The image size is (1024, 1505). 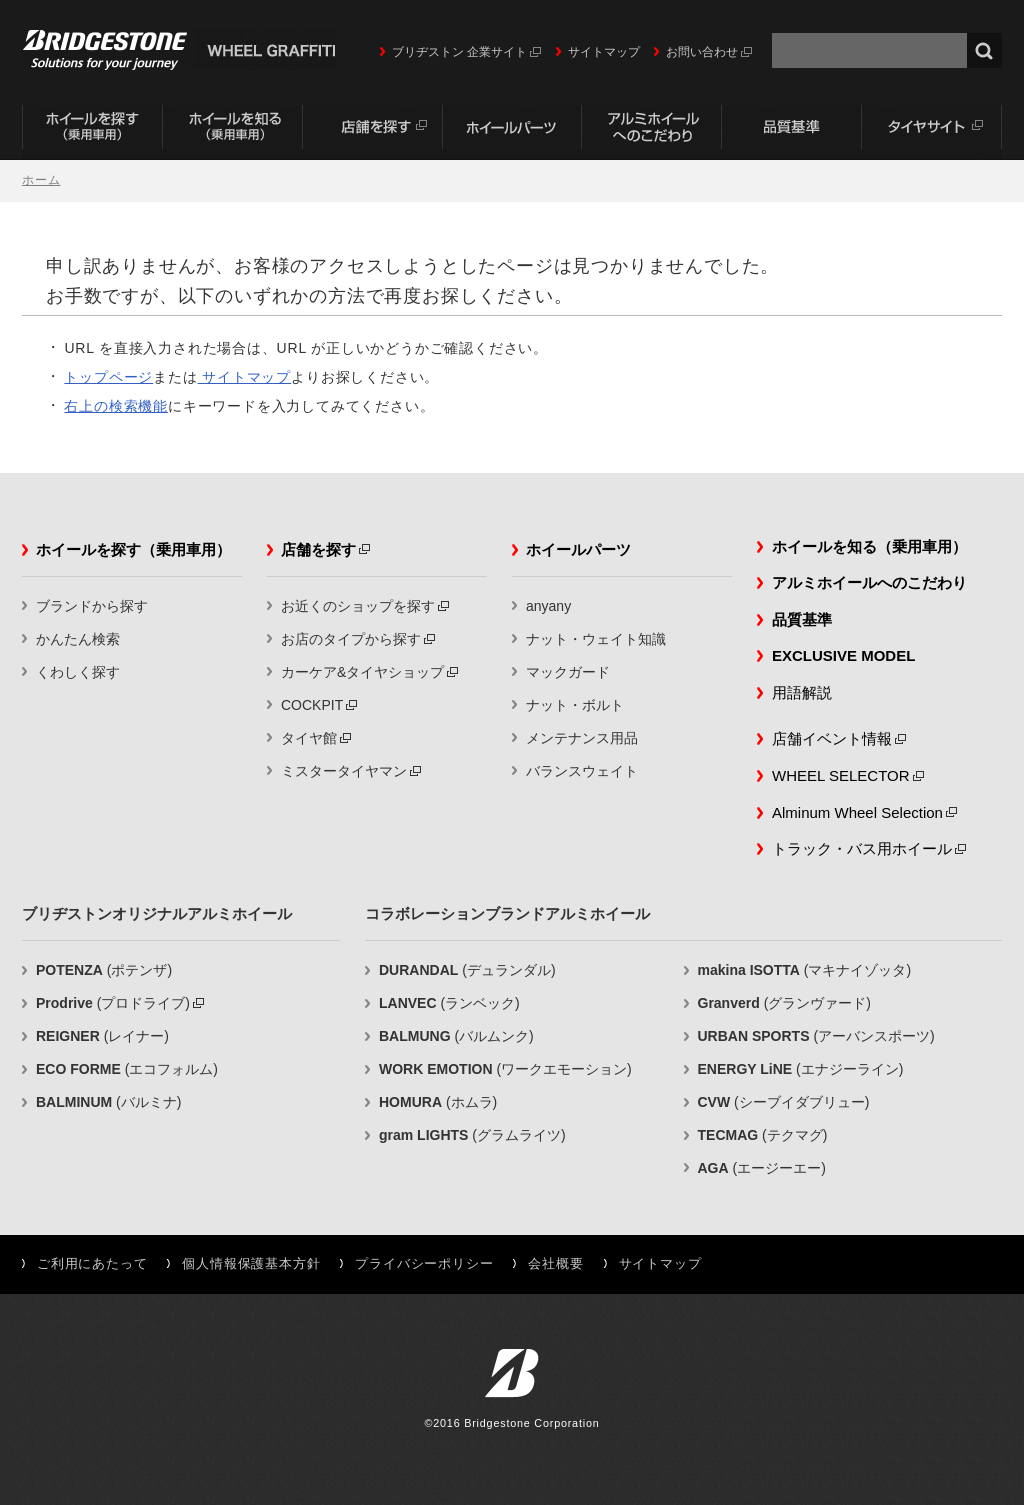 What do you see at coordinates (763, 1135) in the screenshot?
I see `(テクマグ)` at bounding box center [763, 1135].